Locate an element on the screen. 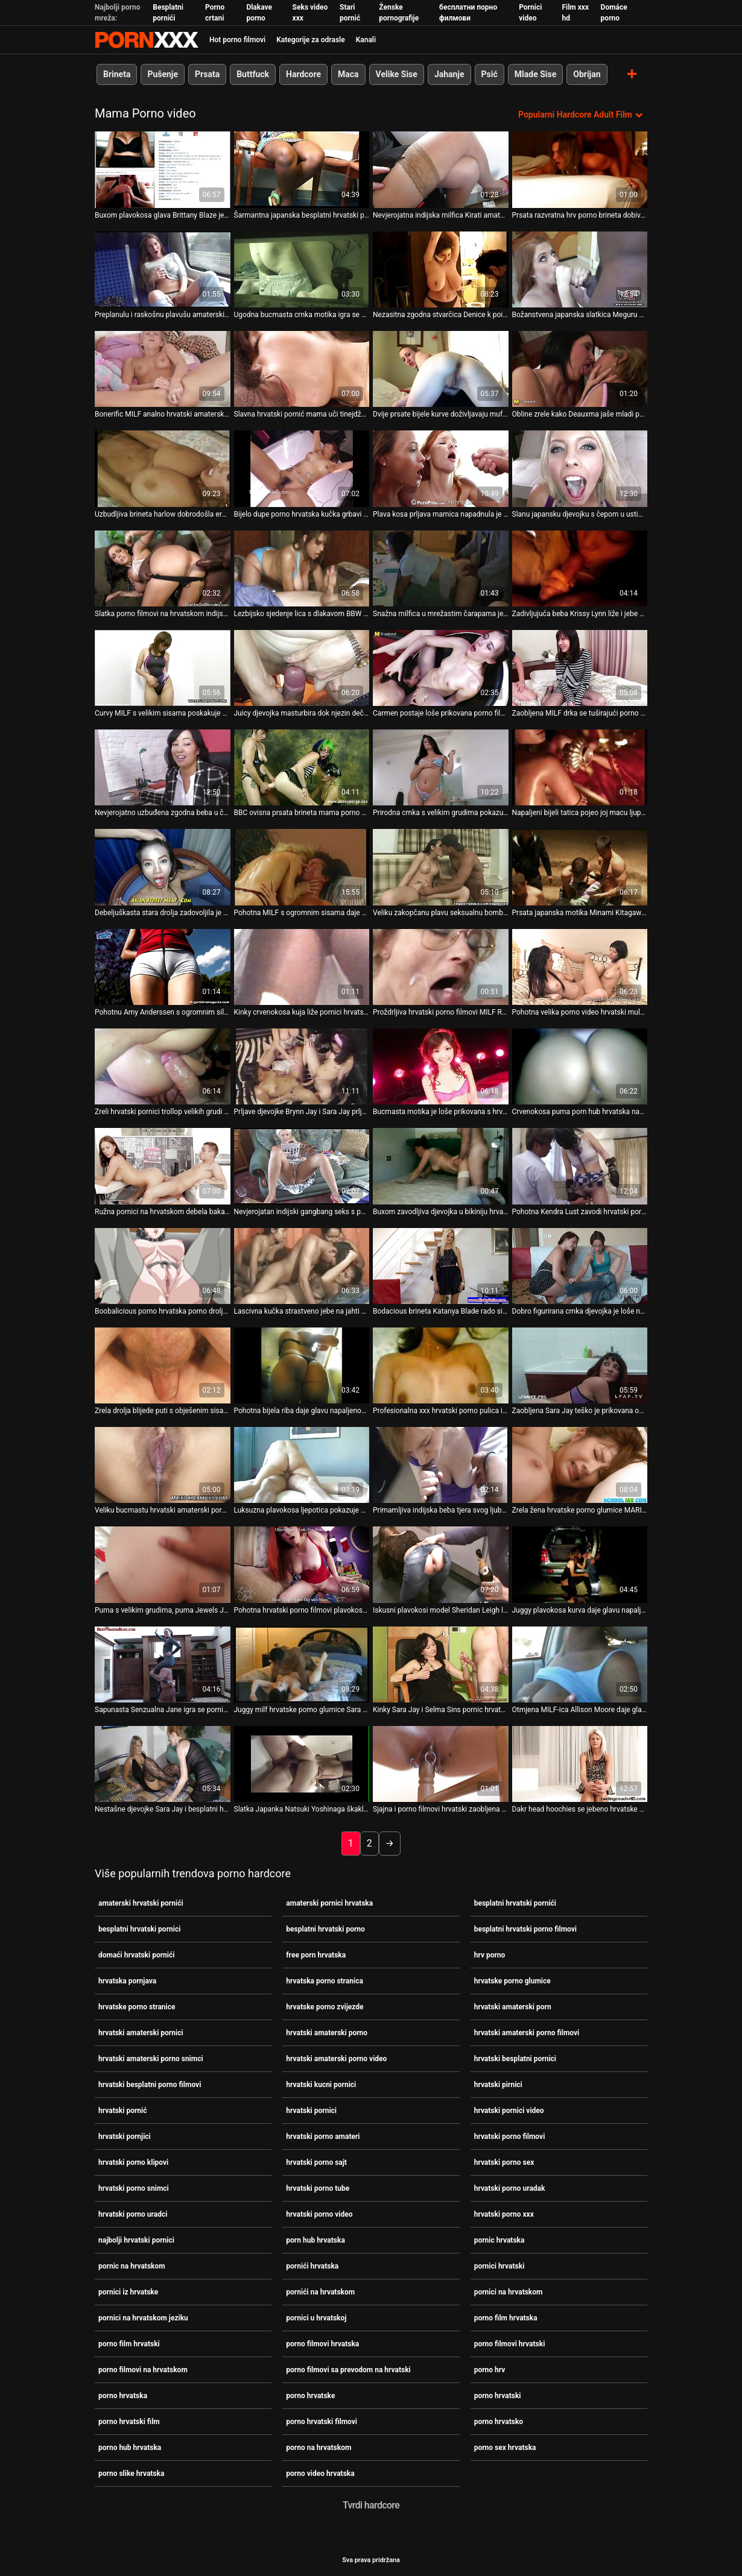 Image resolution: width=742 pixels, height=2576 pixels. hrvatske porno zvijezde is located at coordinates (324, 2007).